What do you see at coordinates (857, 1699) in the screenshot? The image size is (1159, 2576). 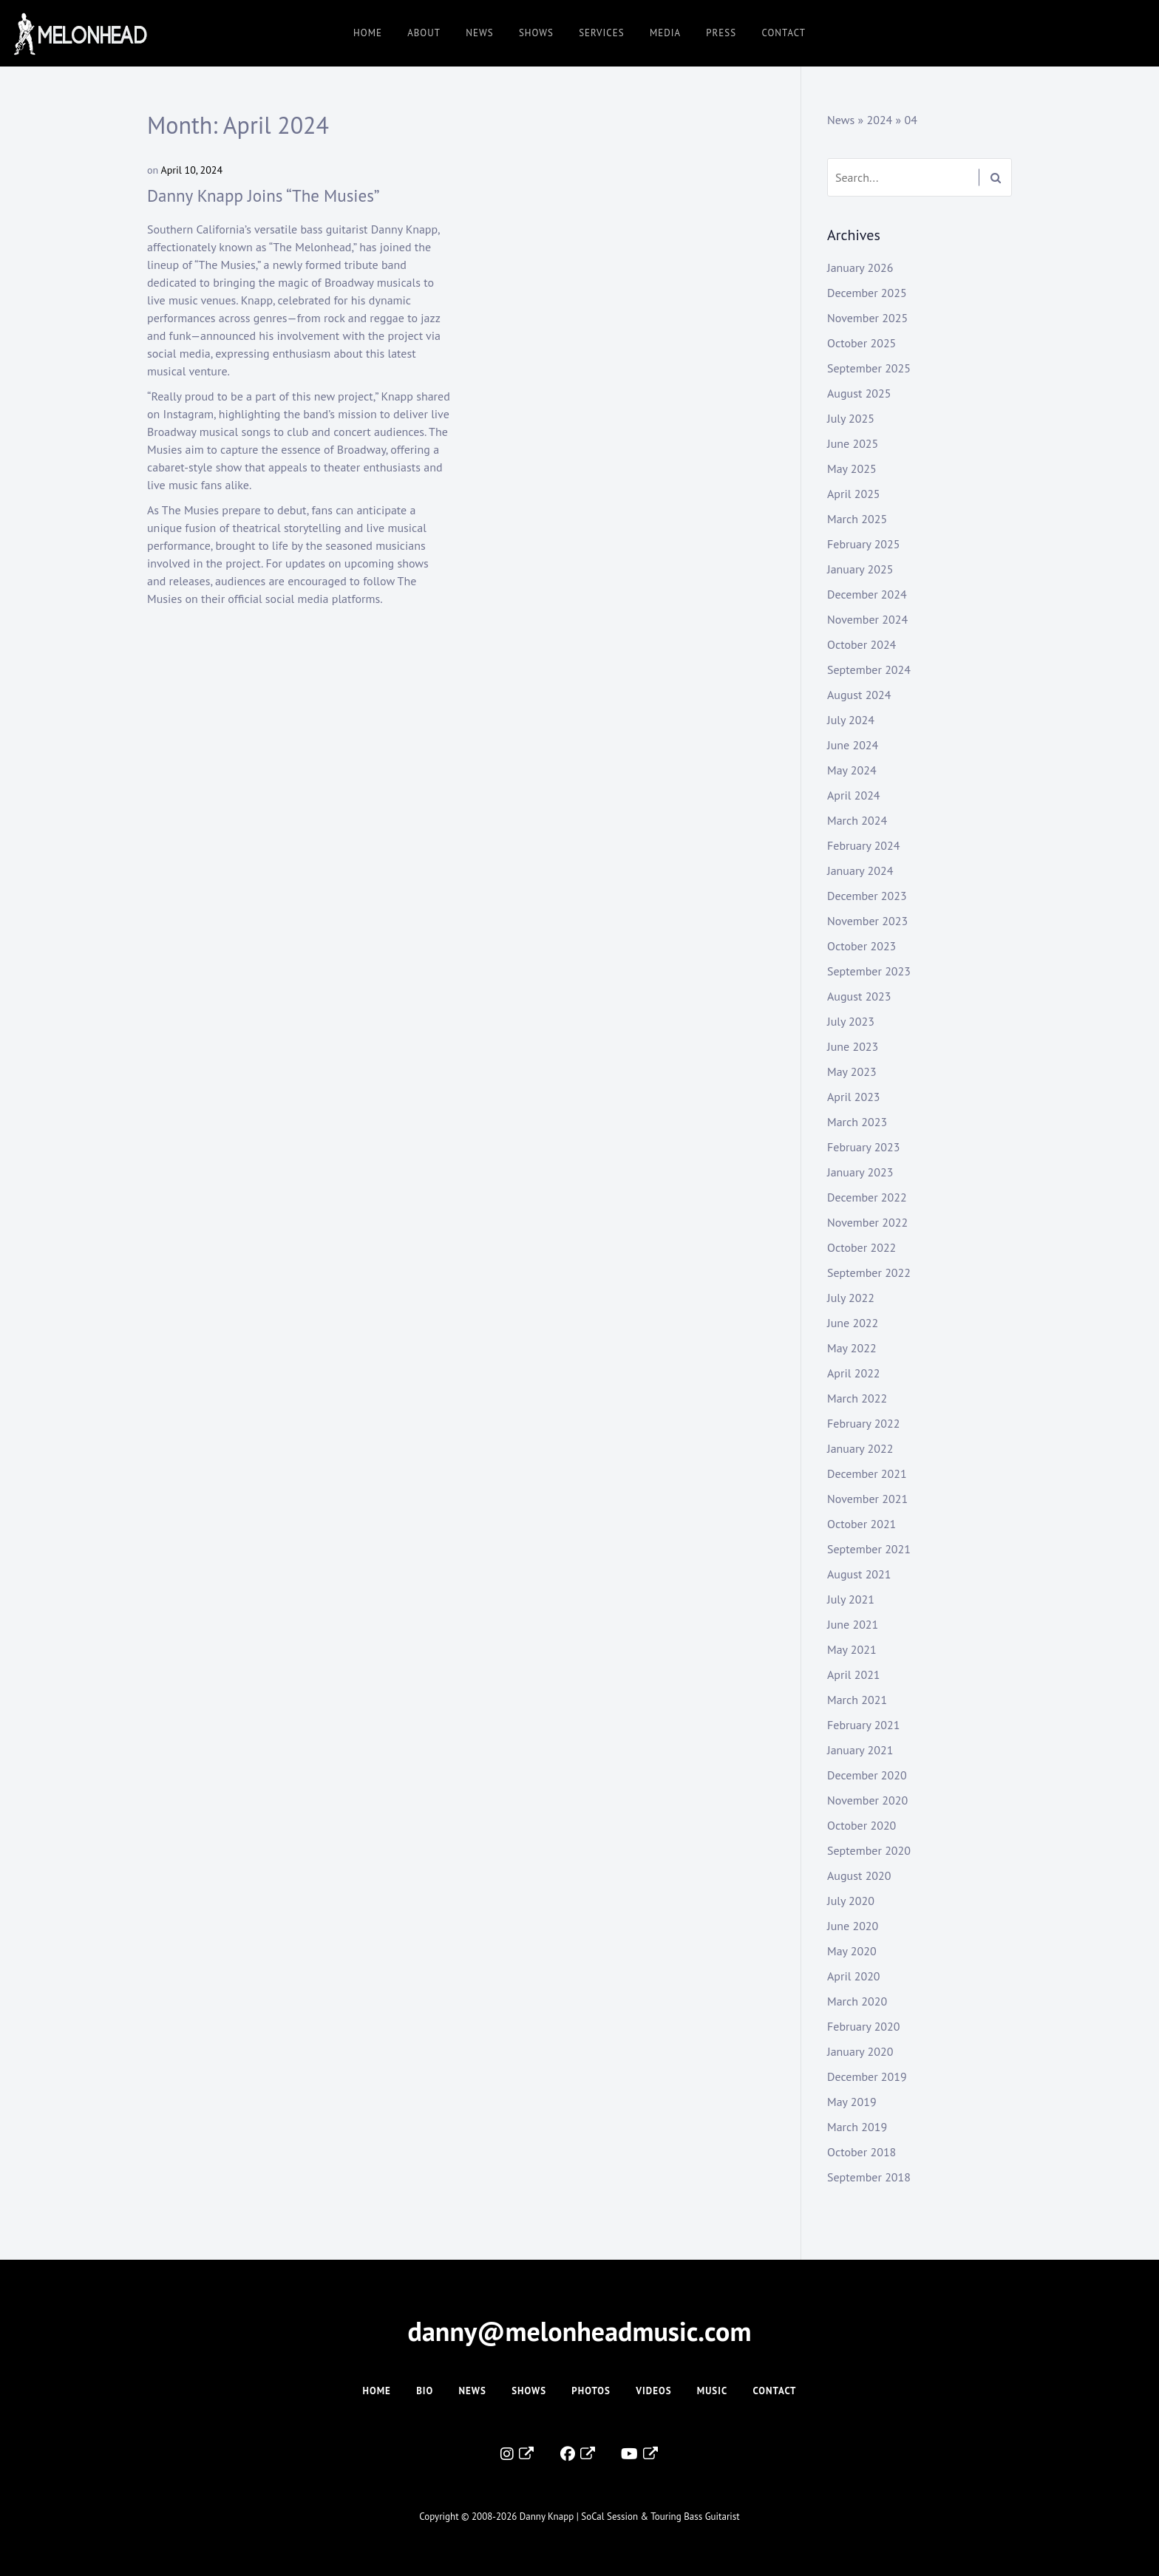 I see `March 2021` at bounding box center [857, 1699].